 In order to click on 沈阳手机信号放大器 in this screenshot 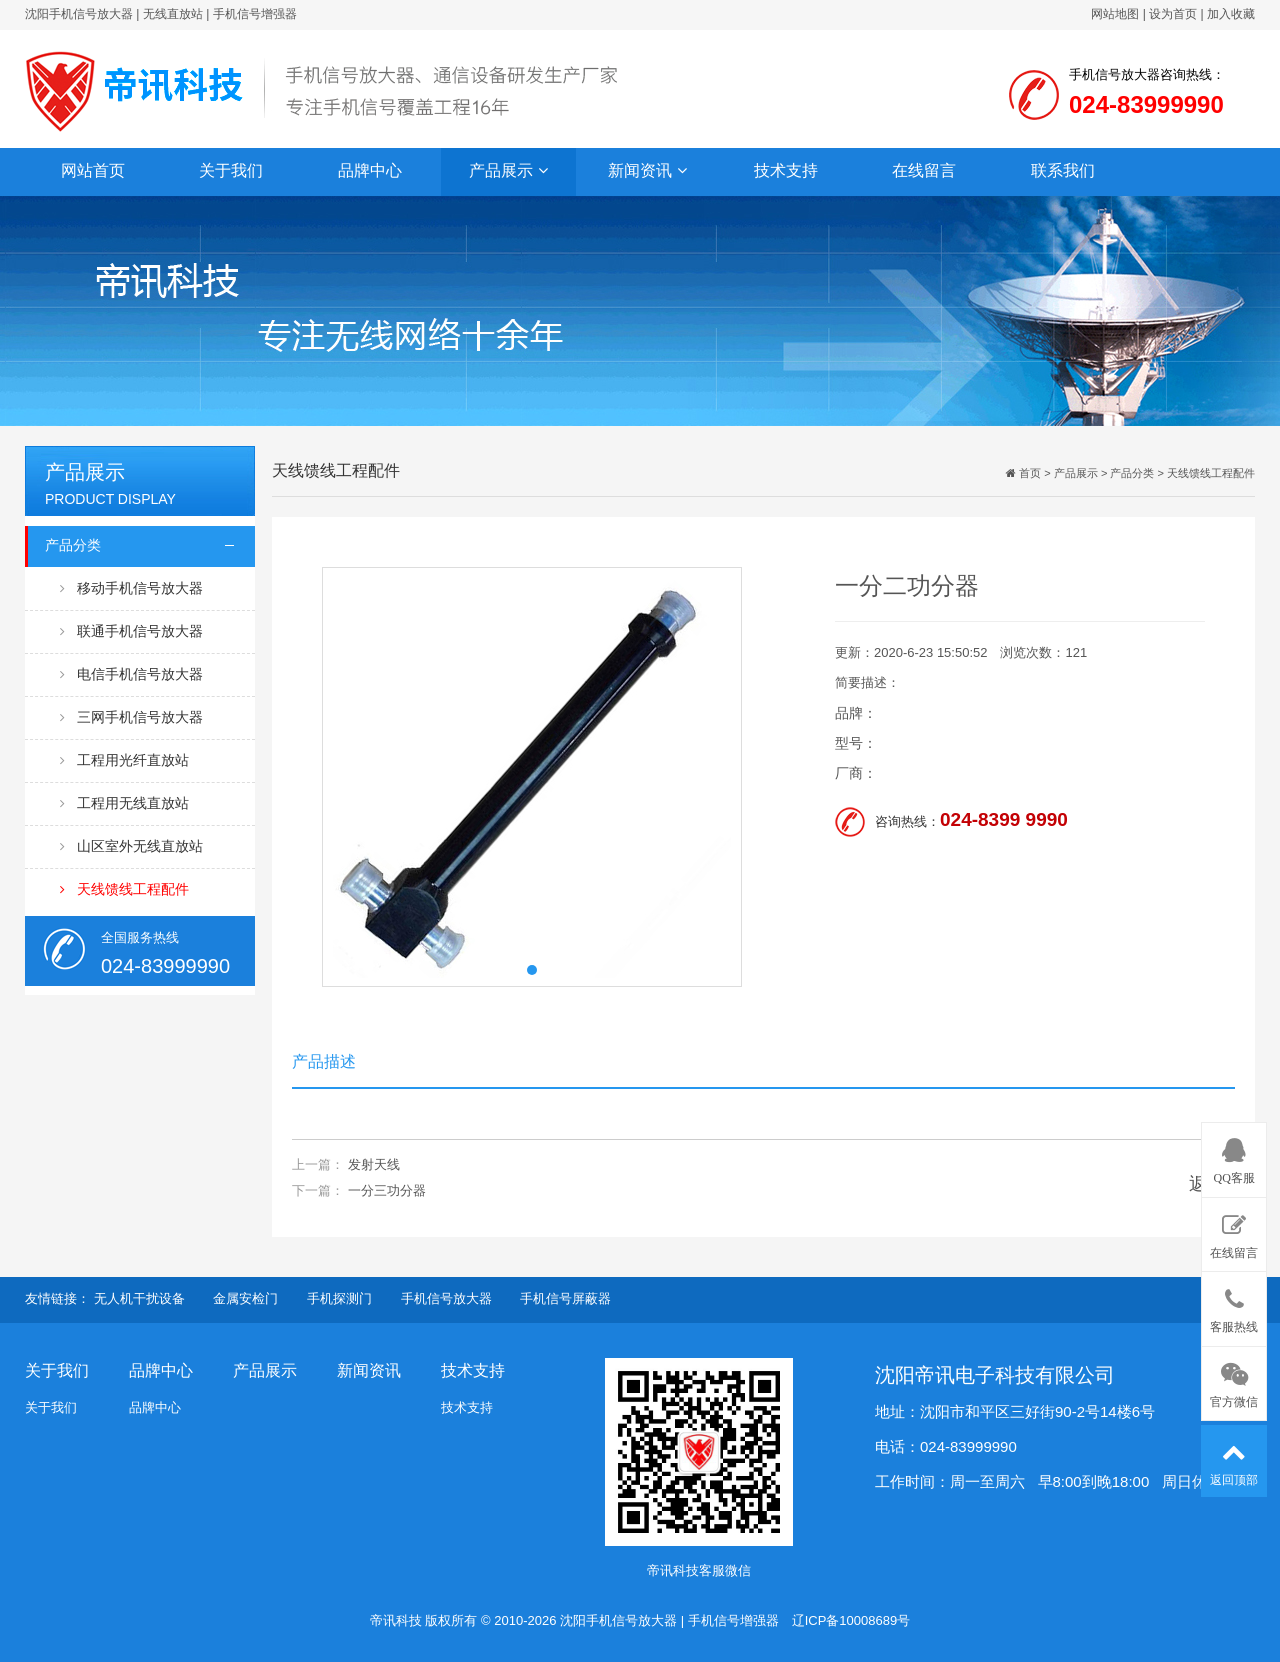, I will do `click(79, 14)`.